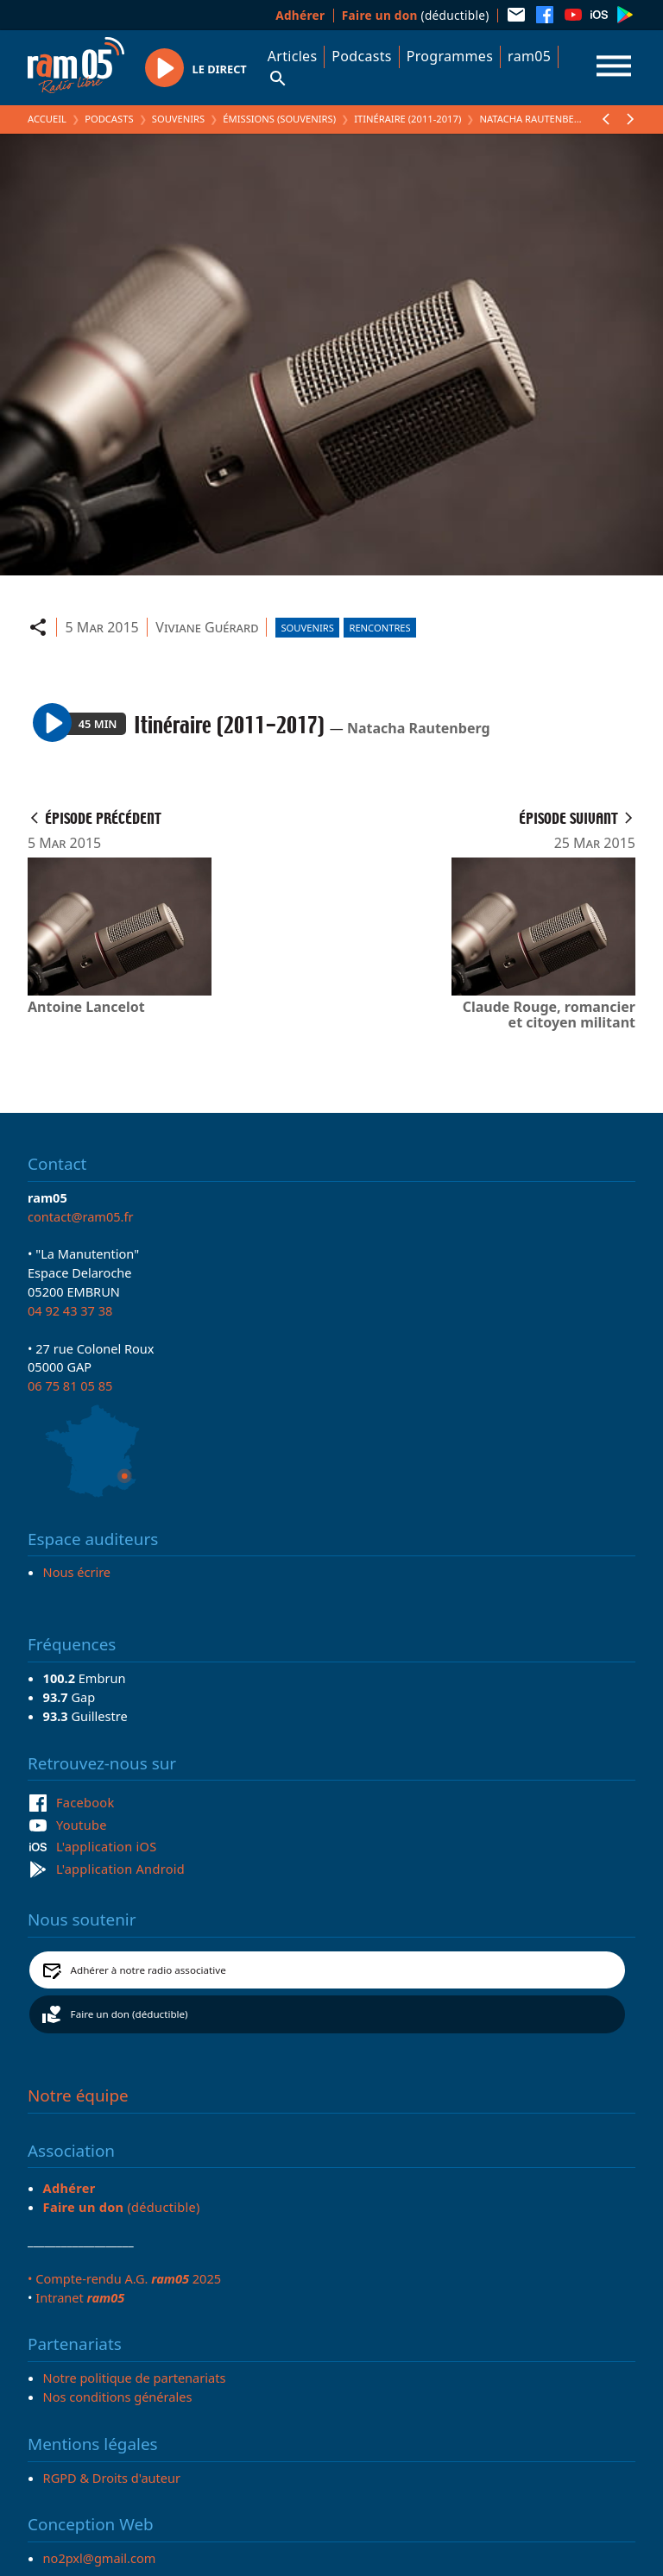 Image resolution: width=663 pixels, height=2576 pixels. Describe the element at coordinates (293, 56) in the screenshot. I see `Articles` at that location.